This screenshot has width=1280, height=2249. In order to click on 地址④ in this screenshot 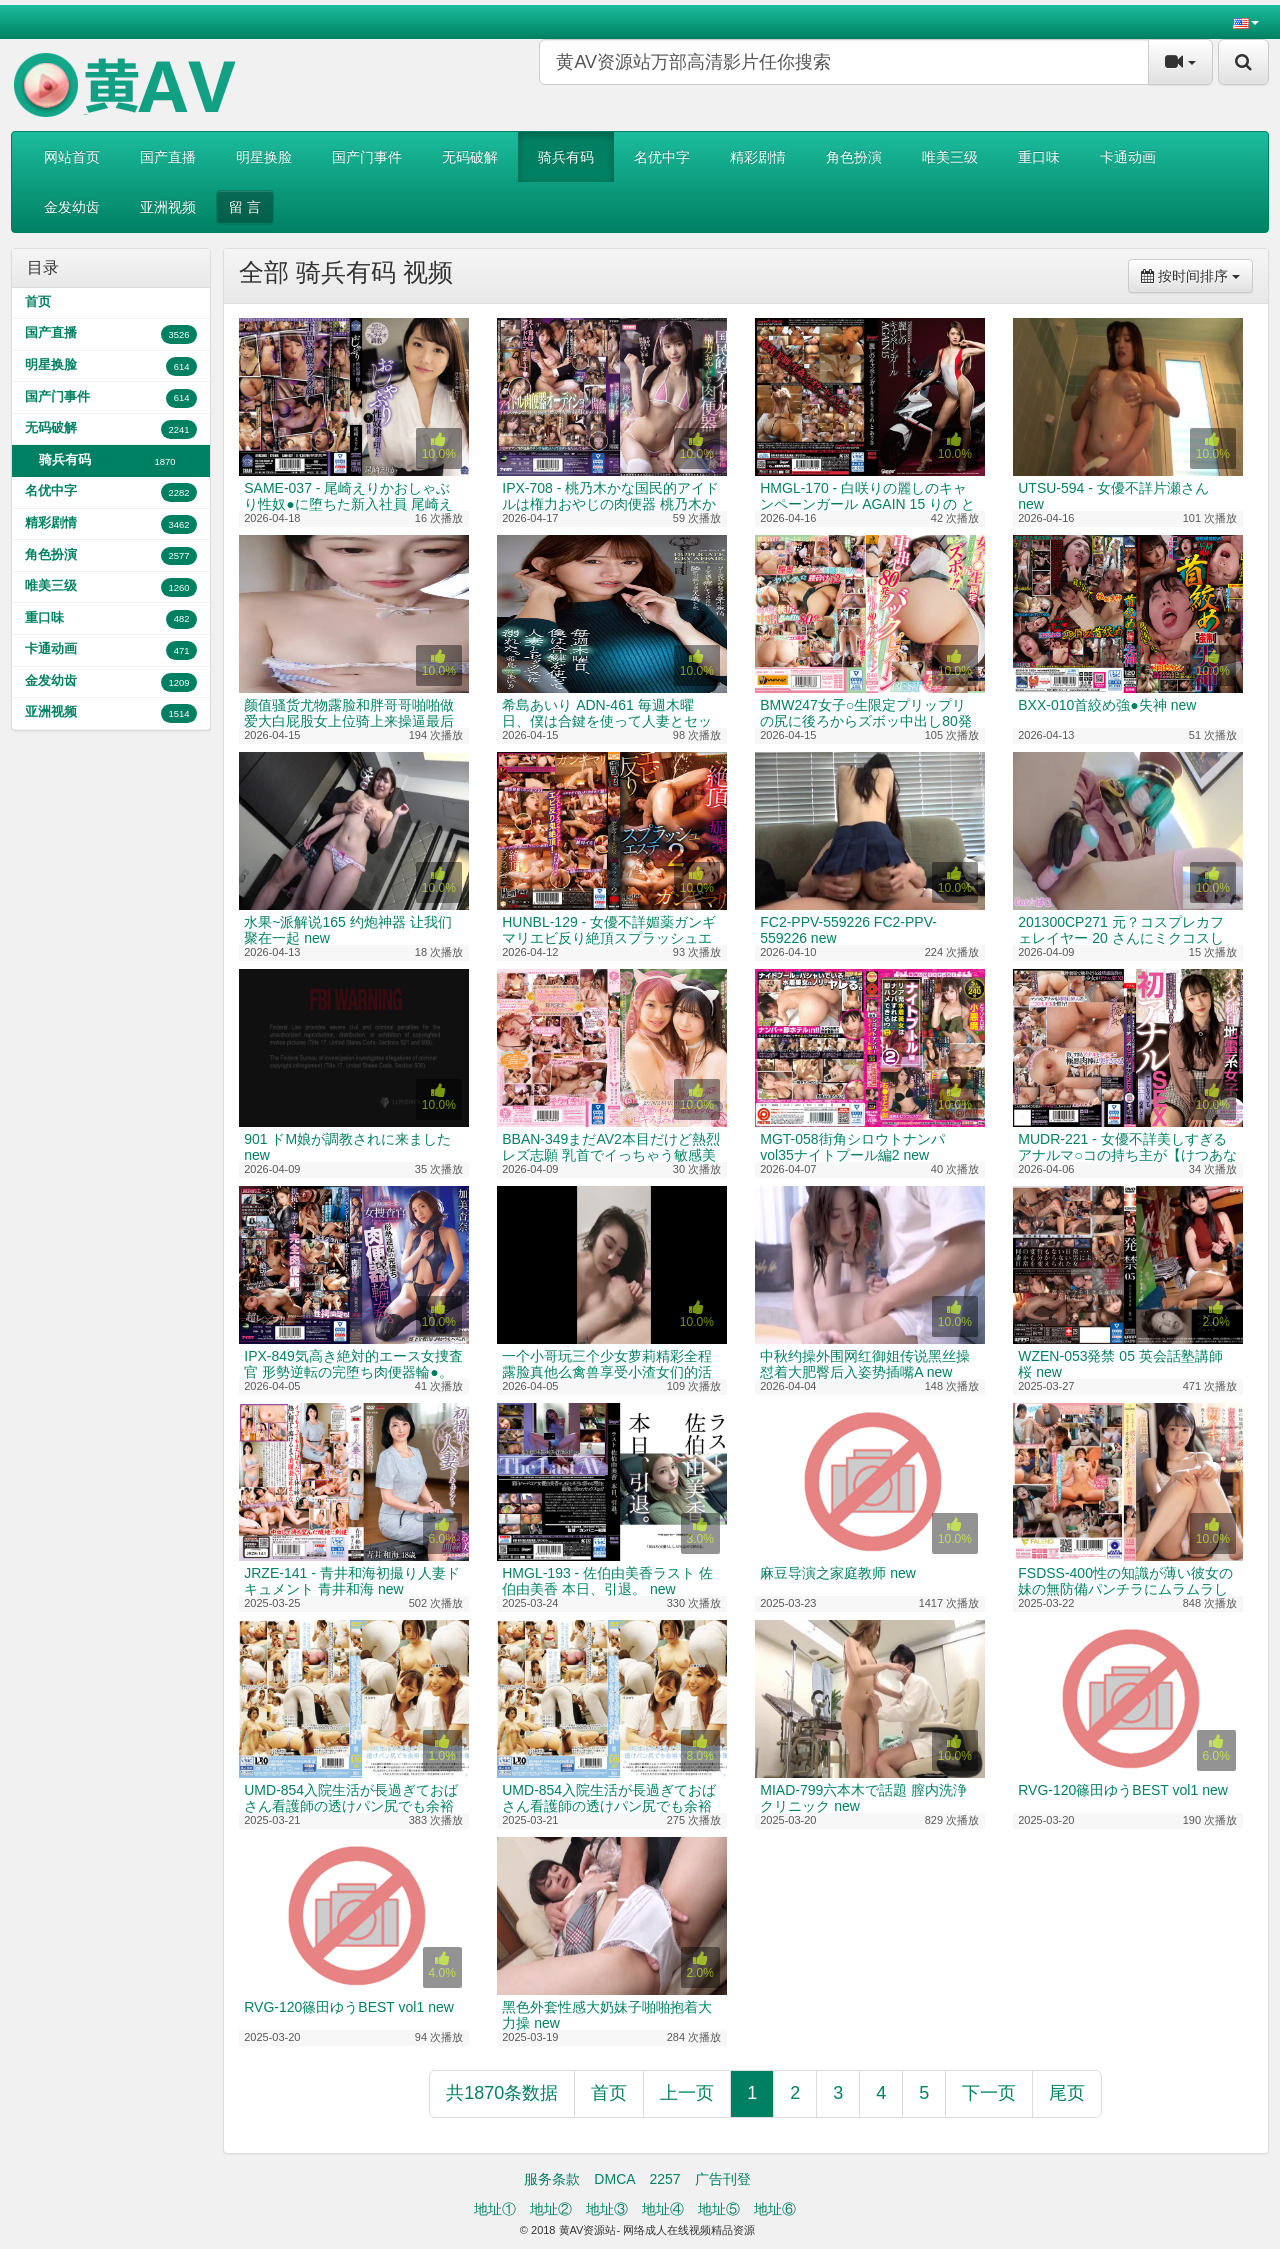, I will do `click(663, 2209)`.